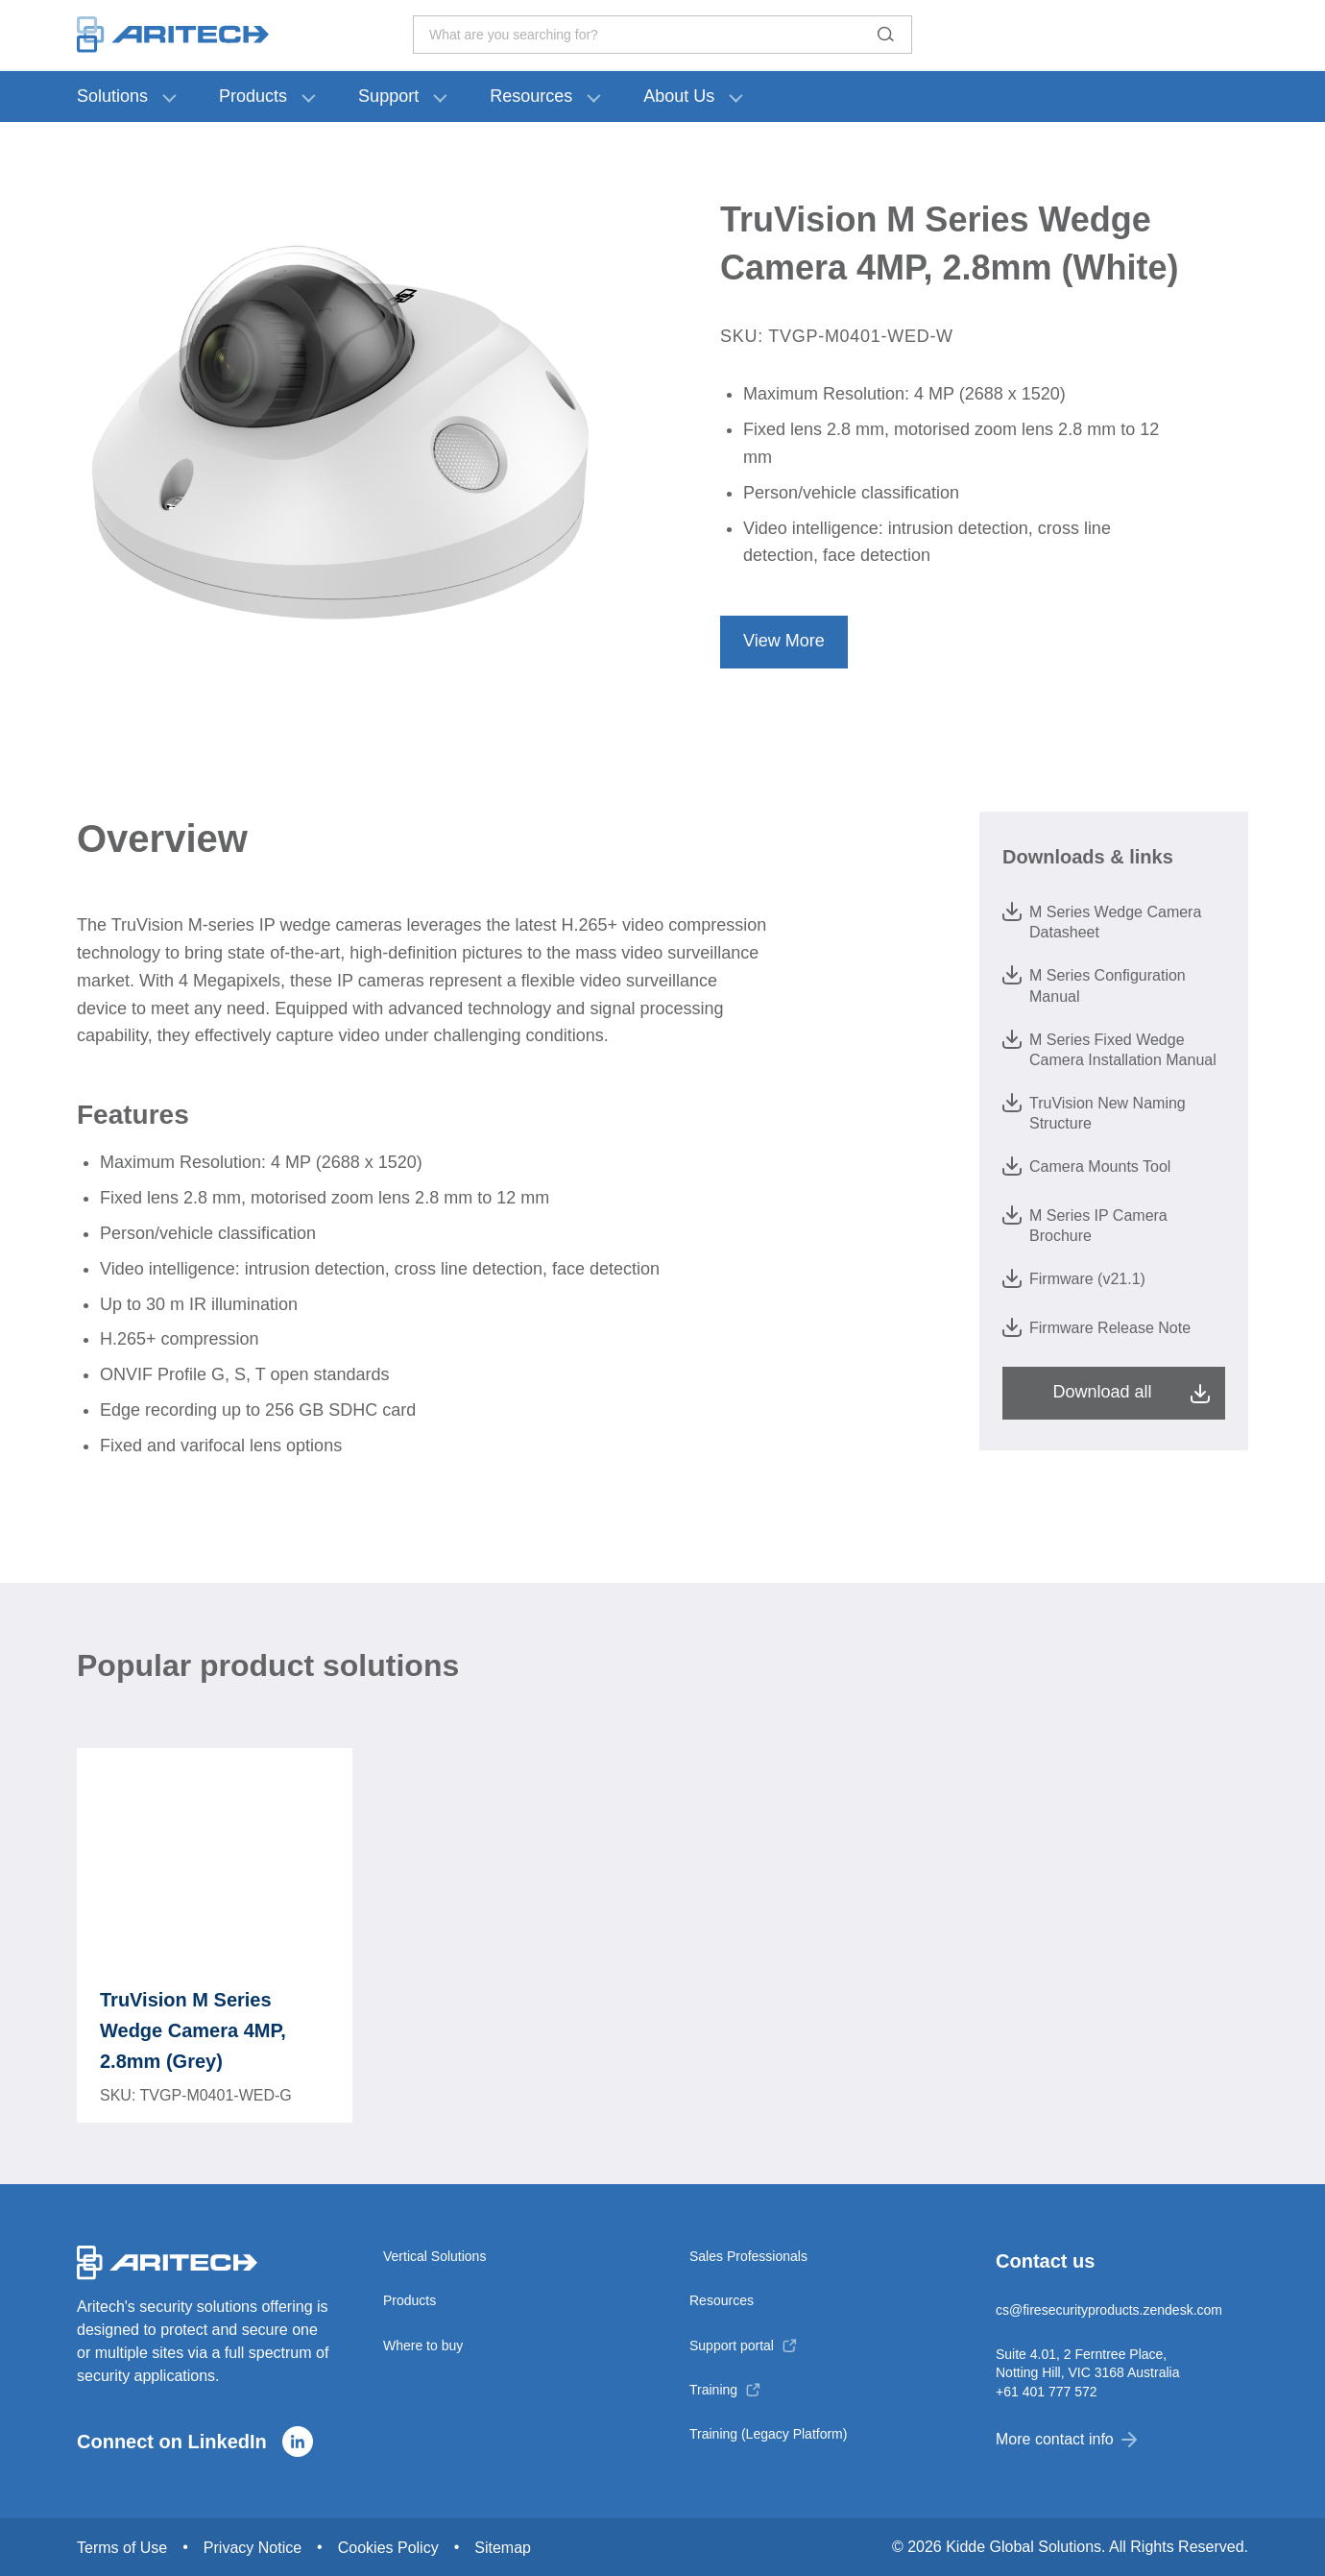 The height and width of the screenshot is (2576, 1325). What do you see at coordinates (1109, 1049) in the screenshot?
I see `M Series Fixed Wedge Camera Installation Manual` at bounding box center [1109, 1049].